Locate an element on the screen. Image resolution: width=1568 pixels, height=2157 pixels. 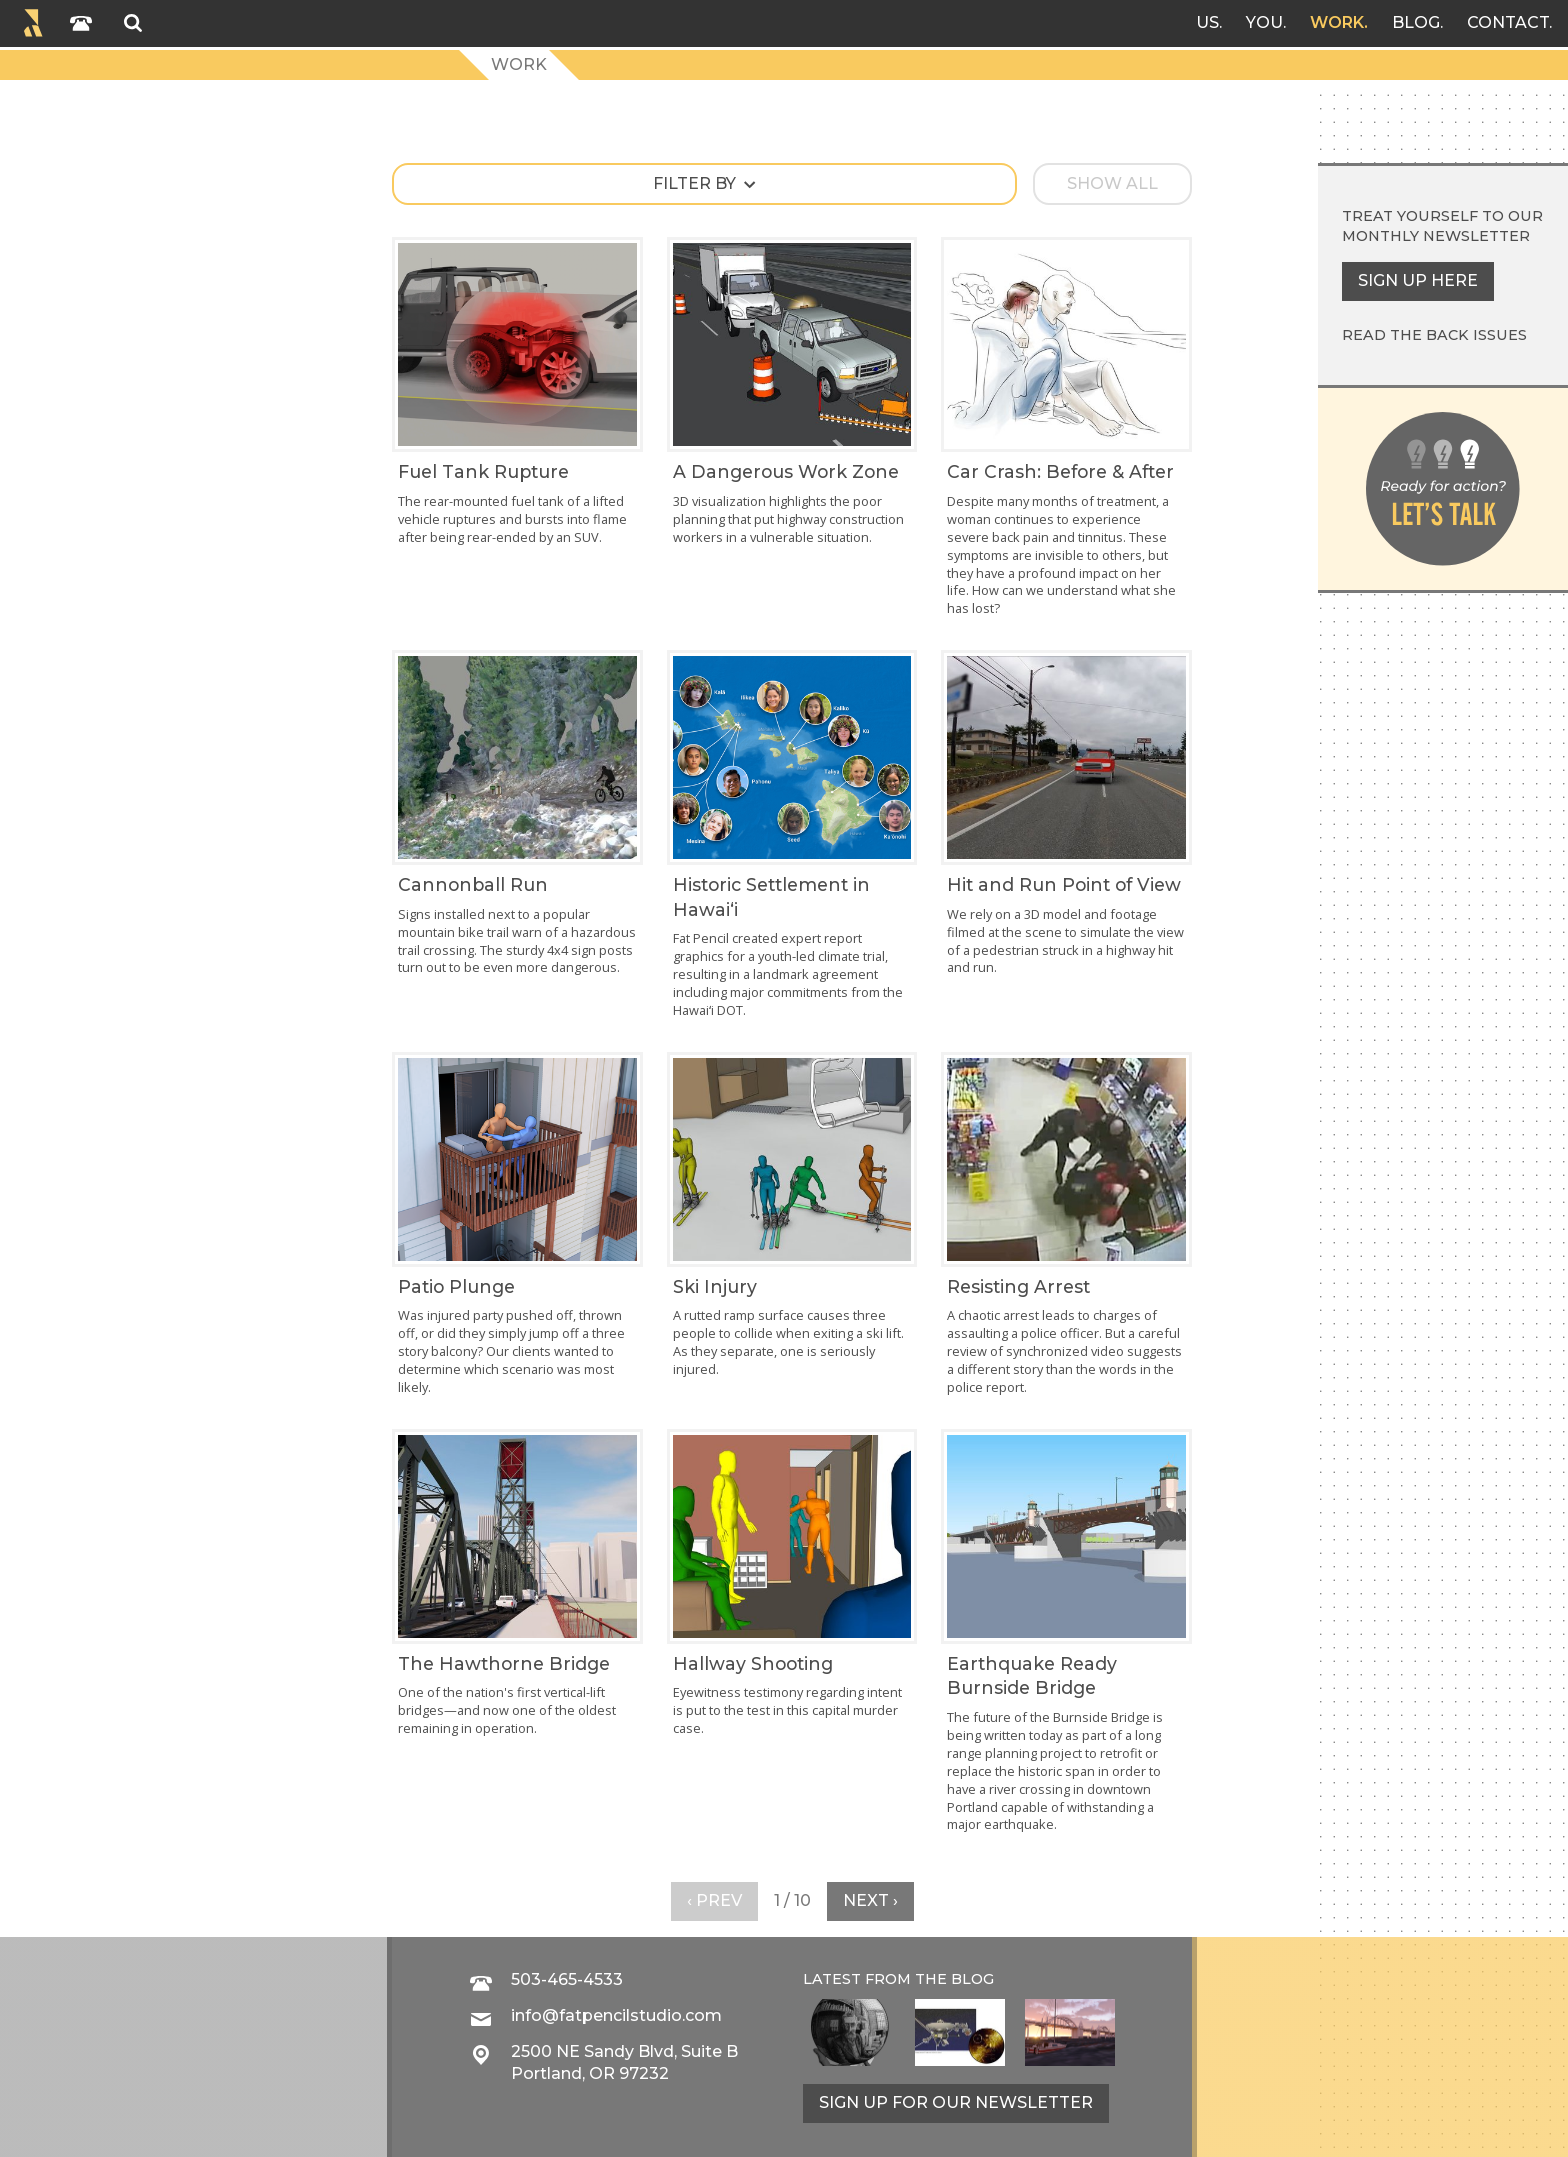
Show all is located at coordinates (1112, 183).